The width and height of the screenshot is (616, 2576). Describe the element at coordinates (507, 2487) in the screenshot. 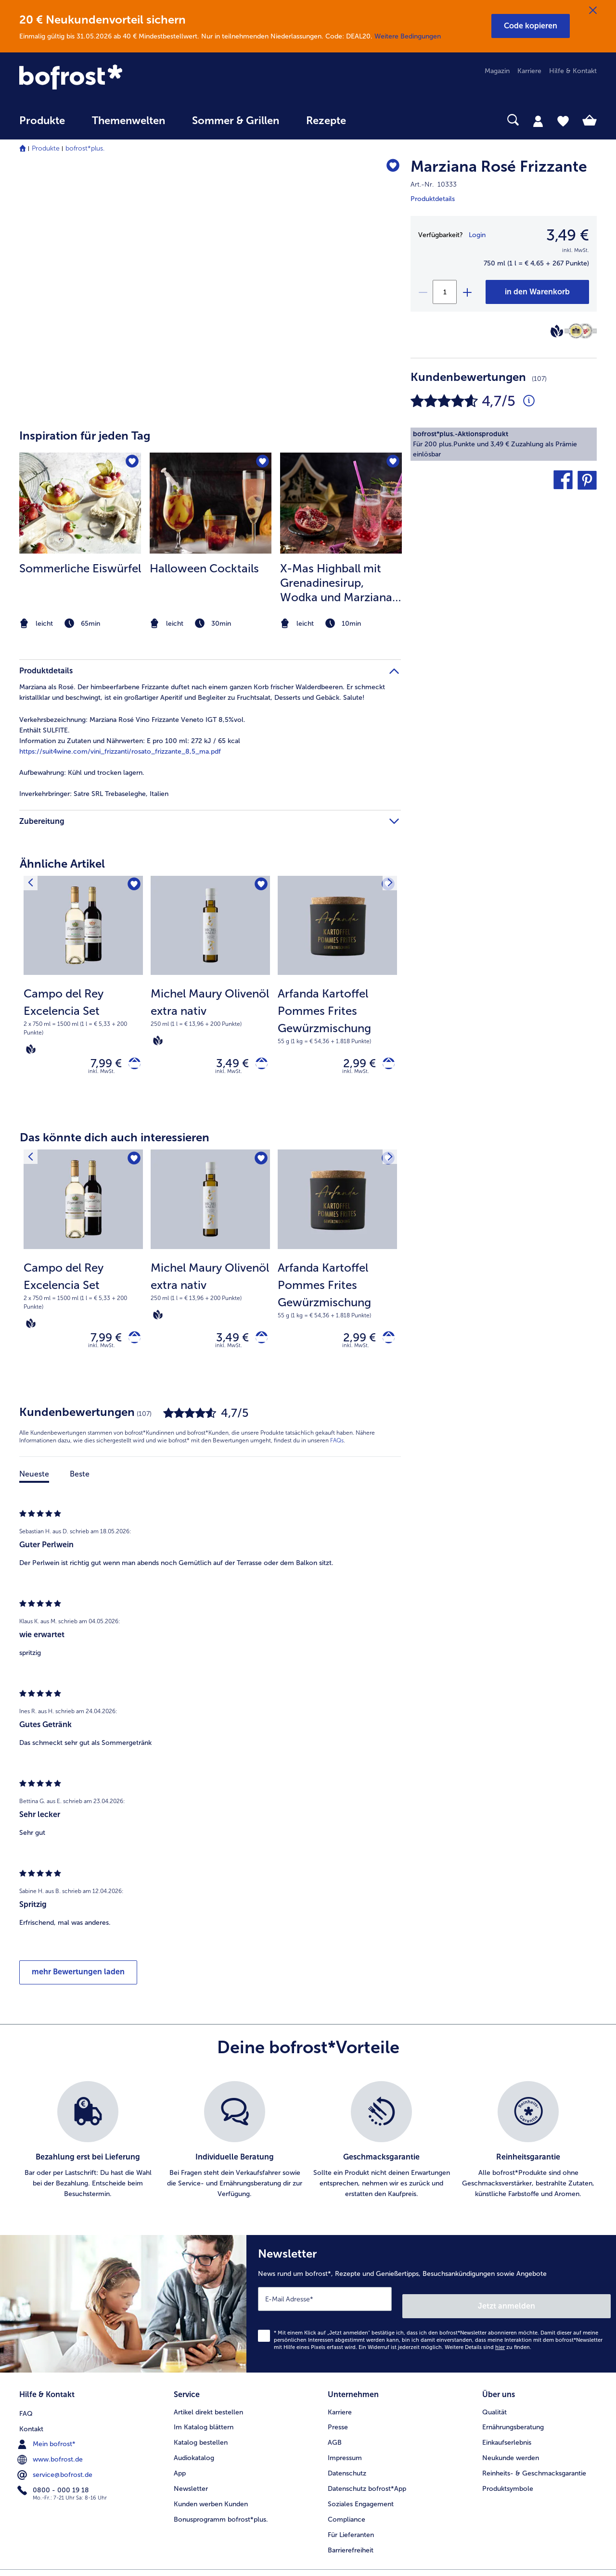

I see `Produktsymbole [menuitem]` at that location.